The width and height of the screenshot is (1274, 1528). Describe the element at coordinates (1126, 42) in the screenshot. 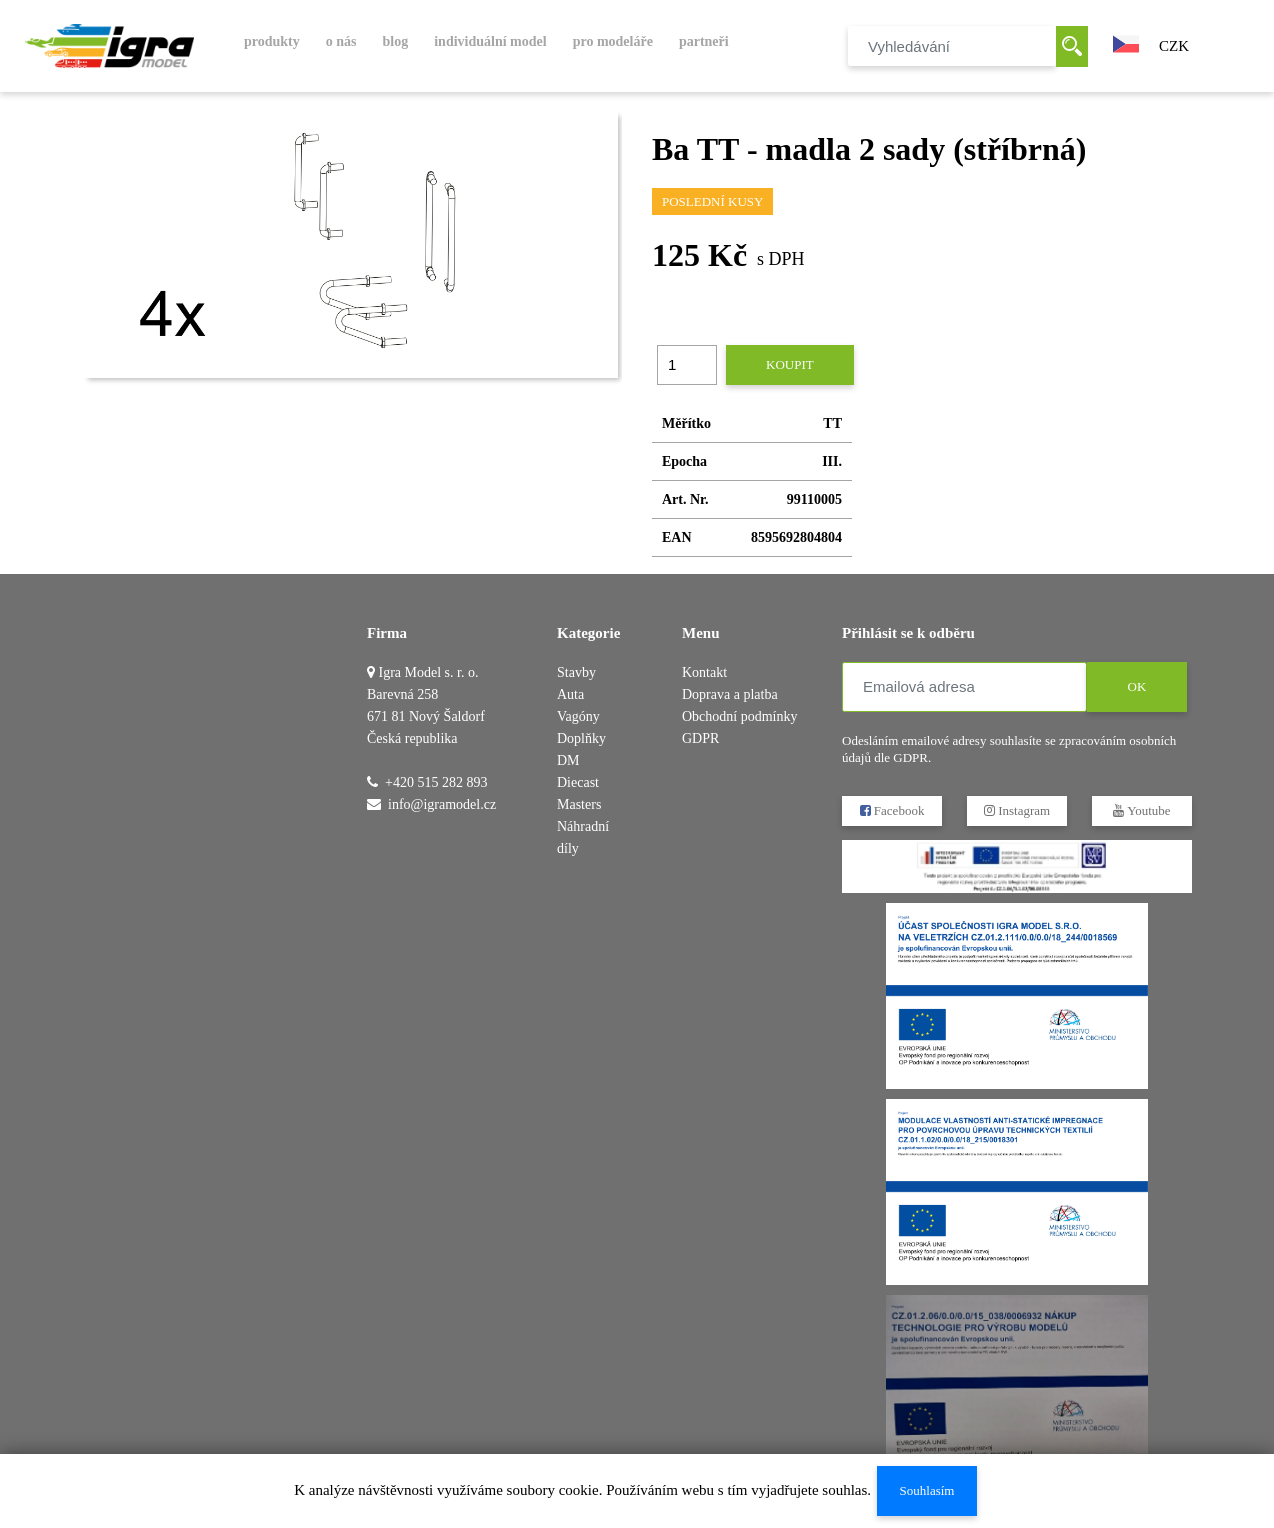

I see `[button]` at that location.